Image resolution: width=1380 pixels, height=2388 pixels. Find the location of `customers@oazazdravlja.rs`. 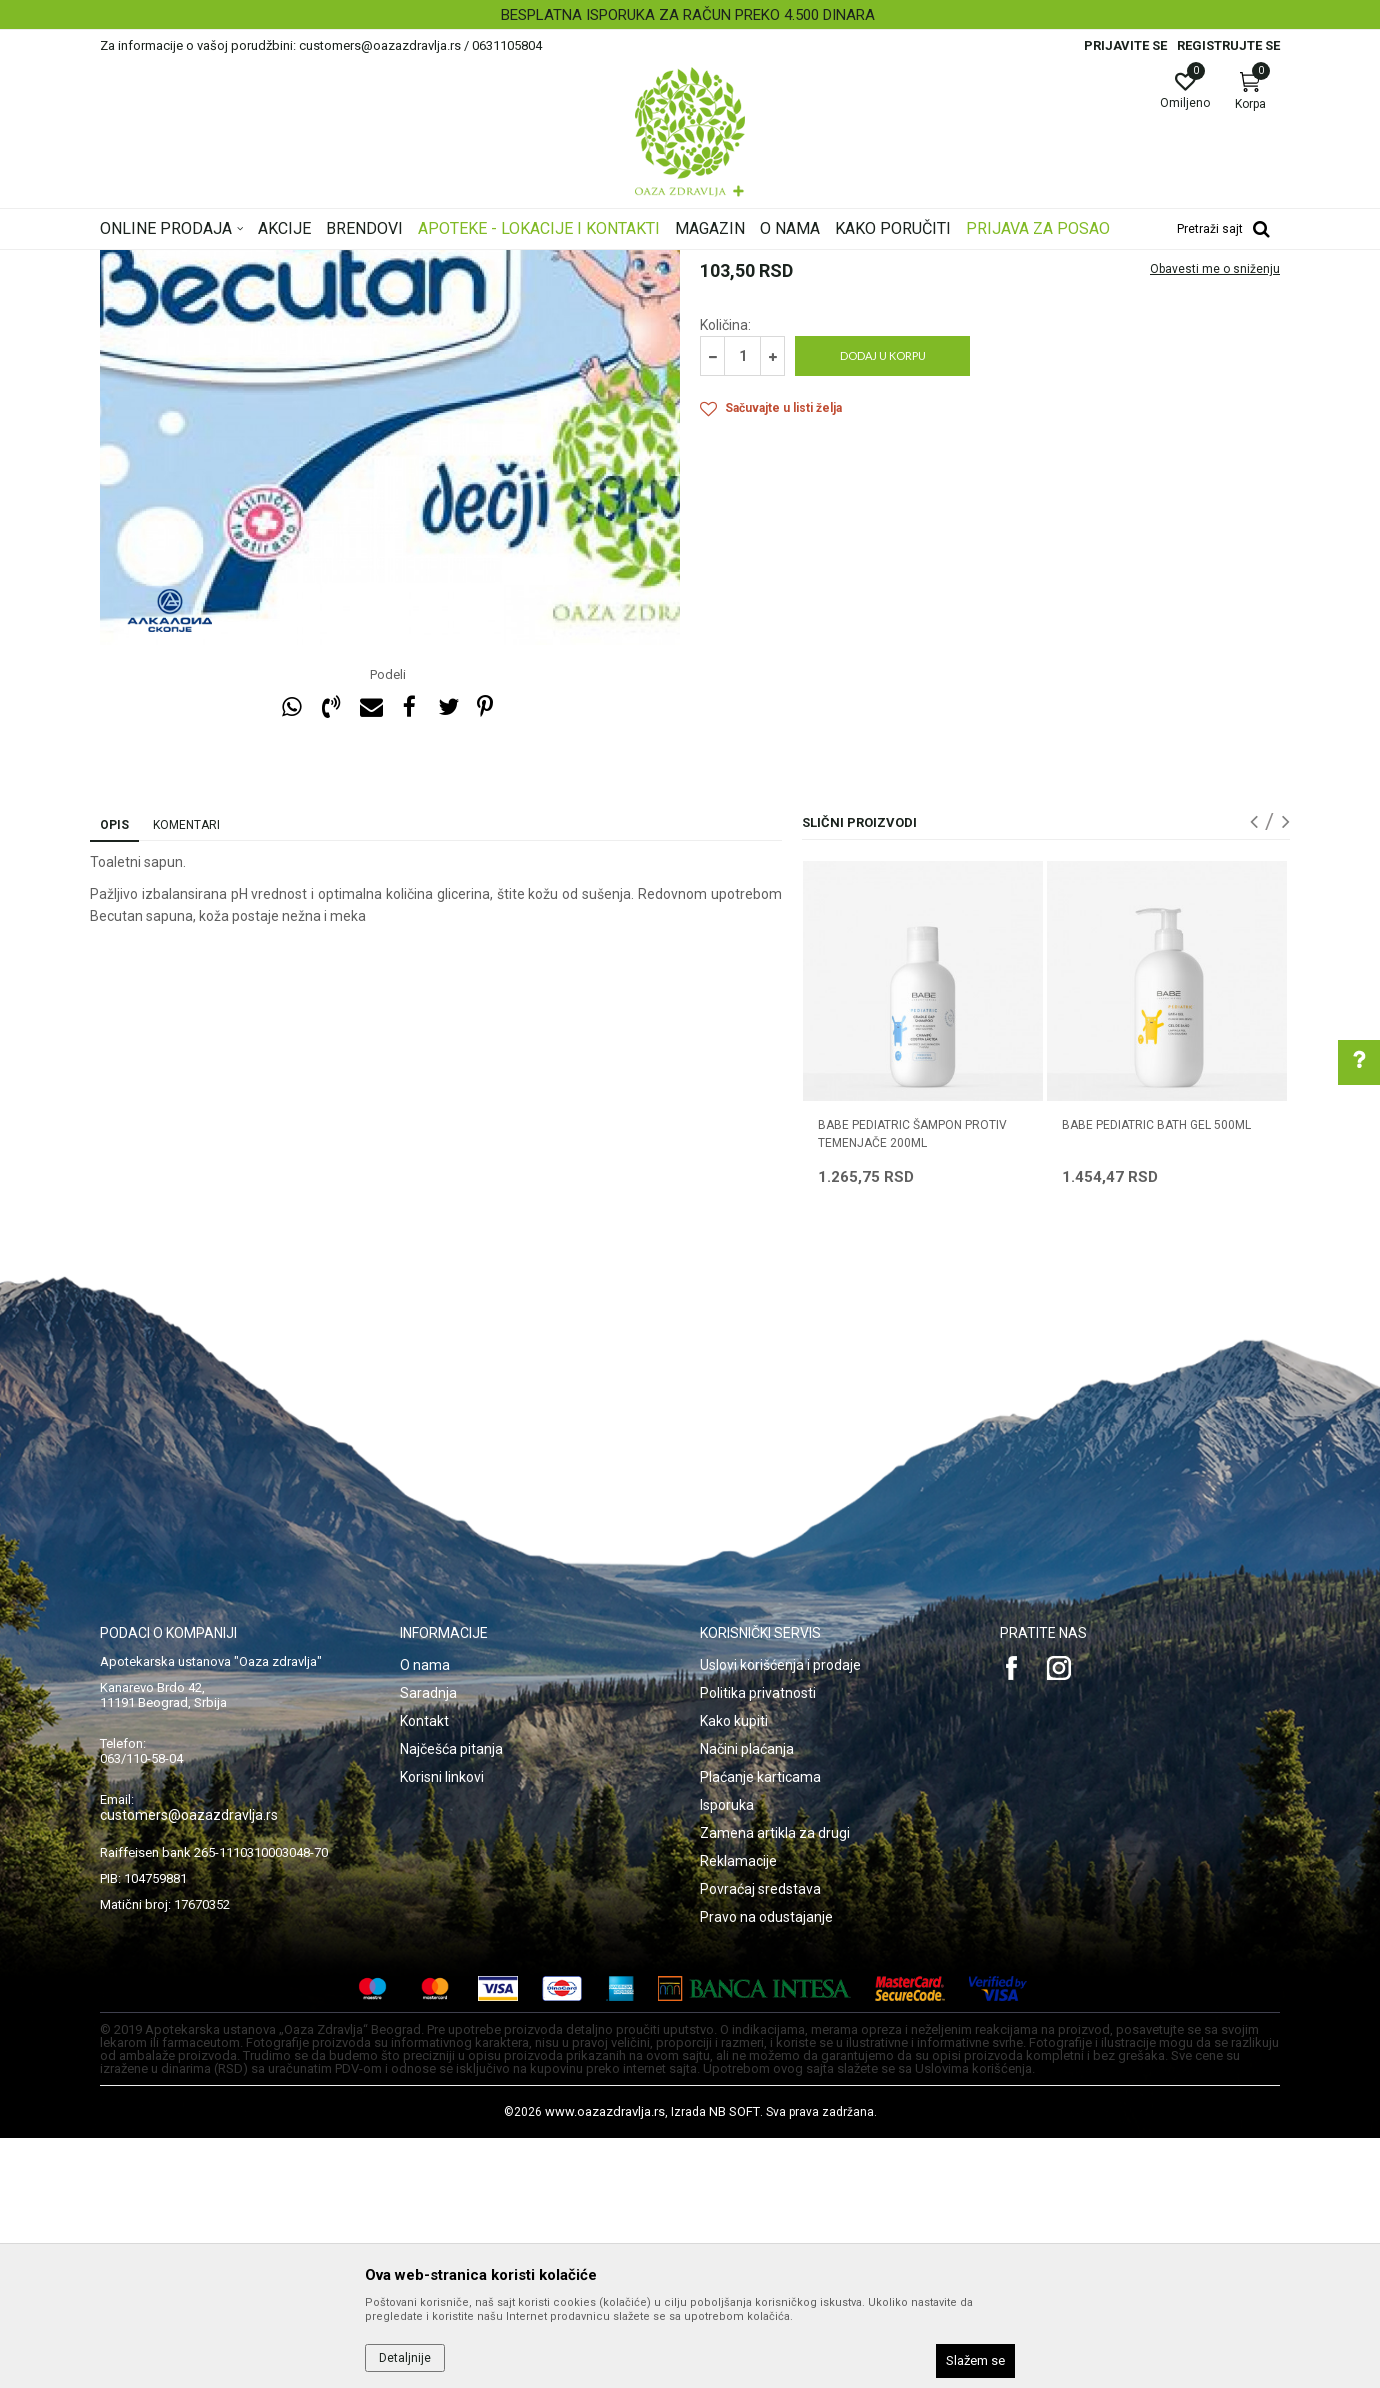

customers@oazazdravlja.rs is located at coordinates (189, 2065).